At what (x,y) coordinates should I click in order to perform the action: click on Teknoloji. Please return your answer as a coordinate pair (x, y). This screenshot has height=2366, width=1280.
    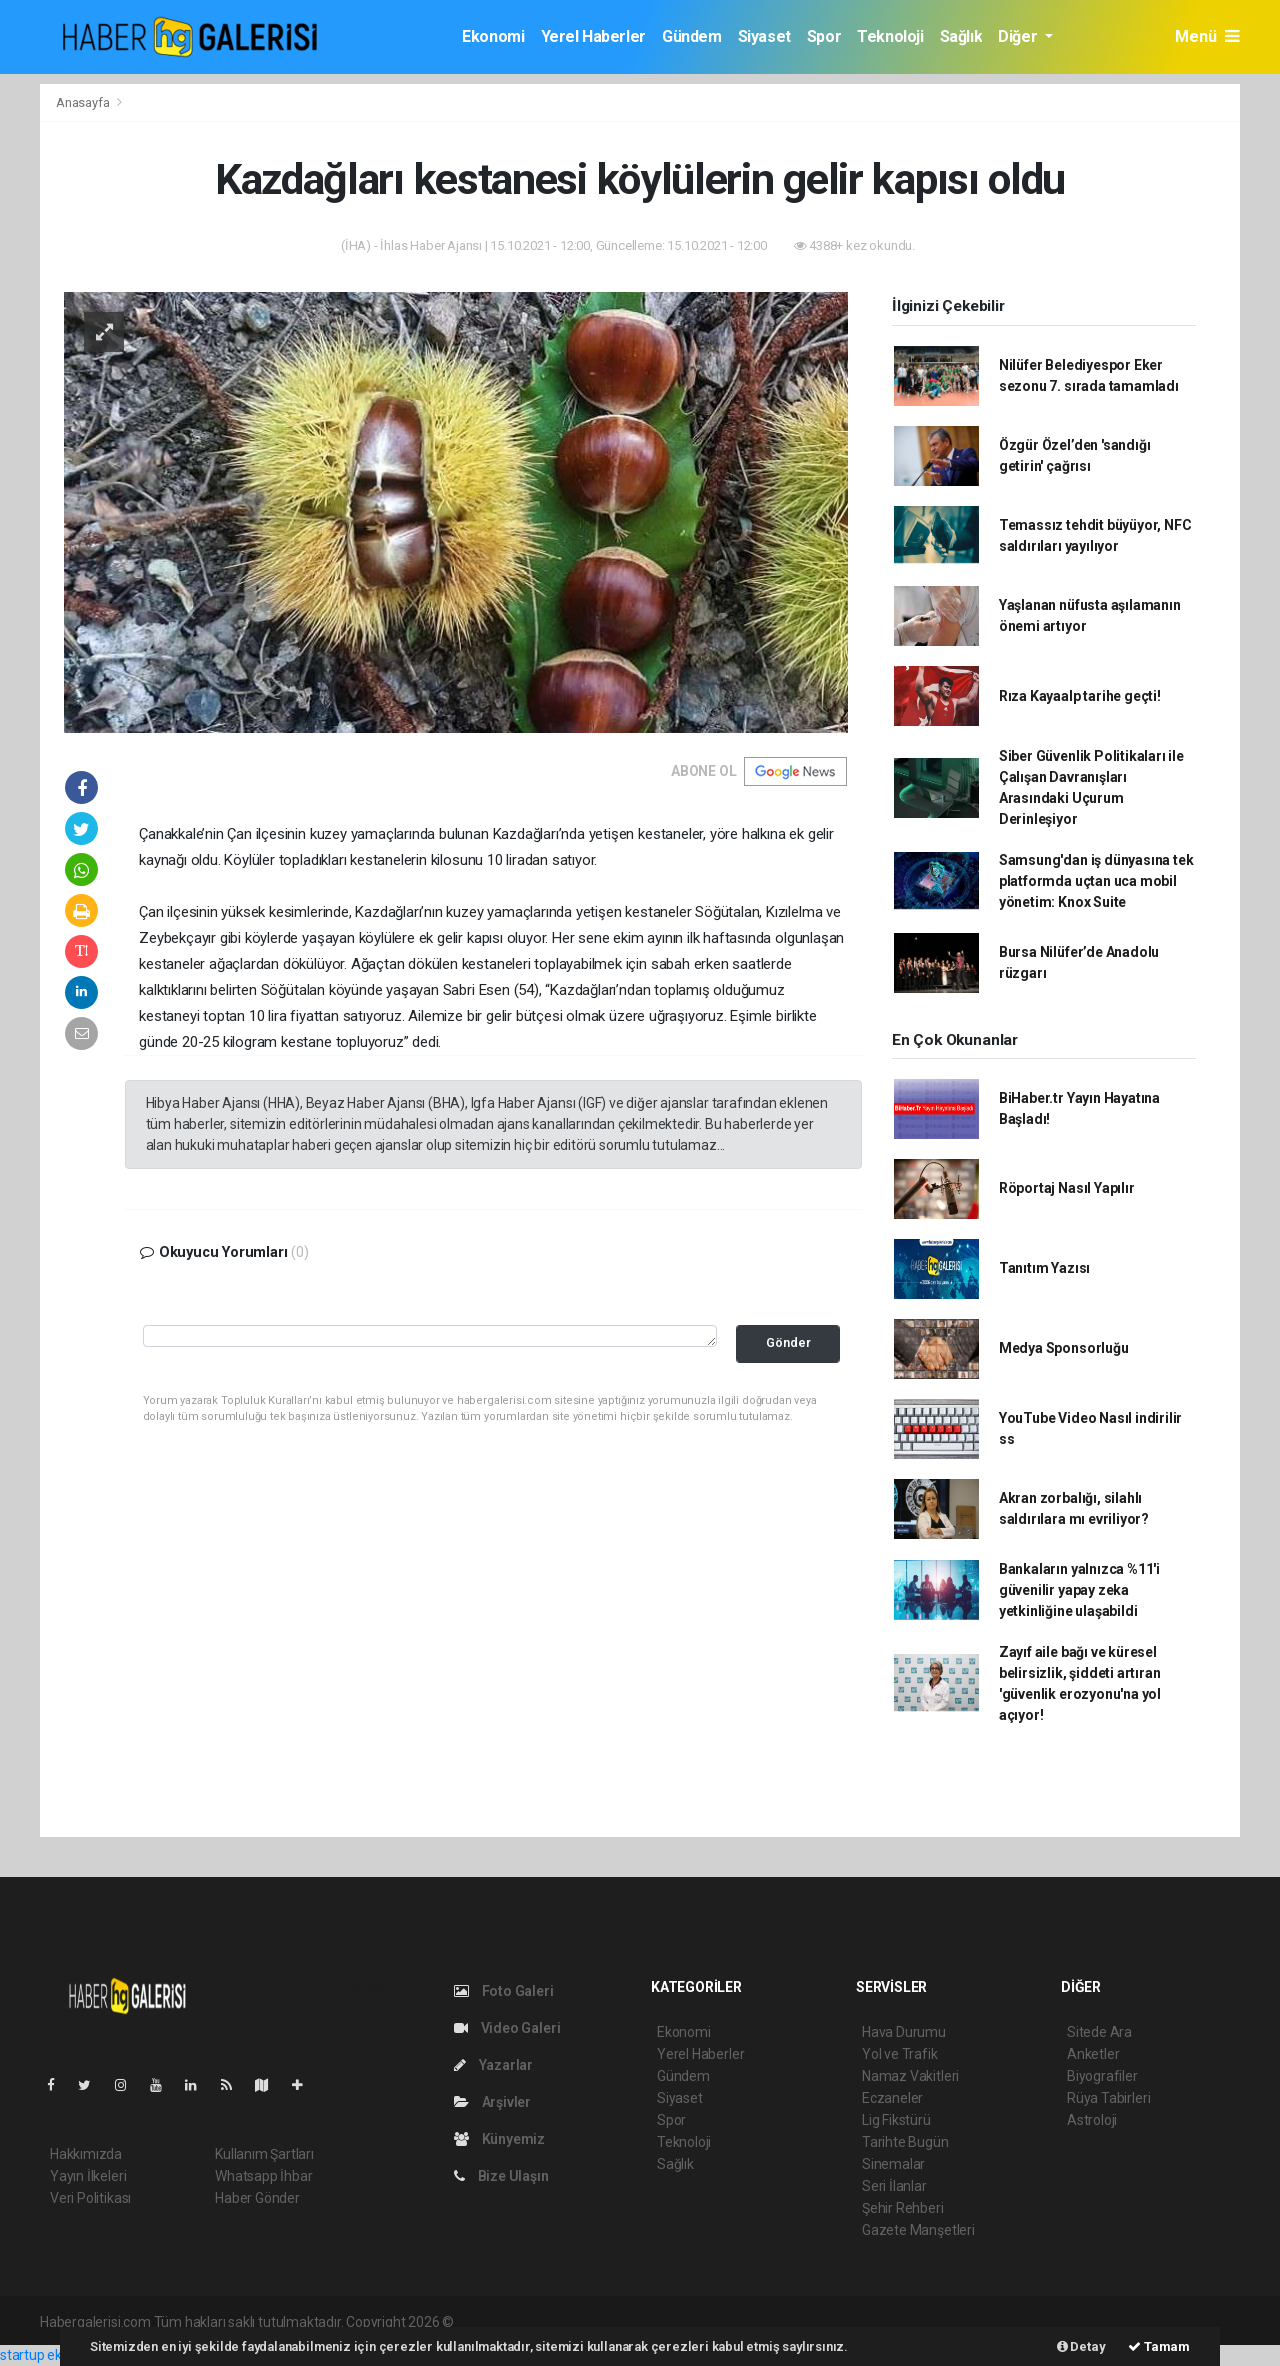
    Looking at the image, I should click on (890, 36).